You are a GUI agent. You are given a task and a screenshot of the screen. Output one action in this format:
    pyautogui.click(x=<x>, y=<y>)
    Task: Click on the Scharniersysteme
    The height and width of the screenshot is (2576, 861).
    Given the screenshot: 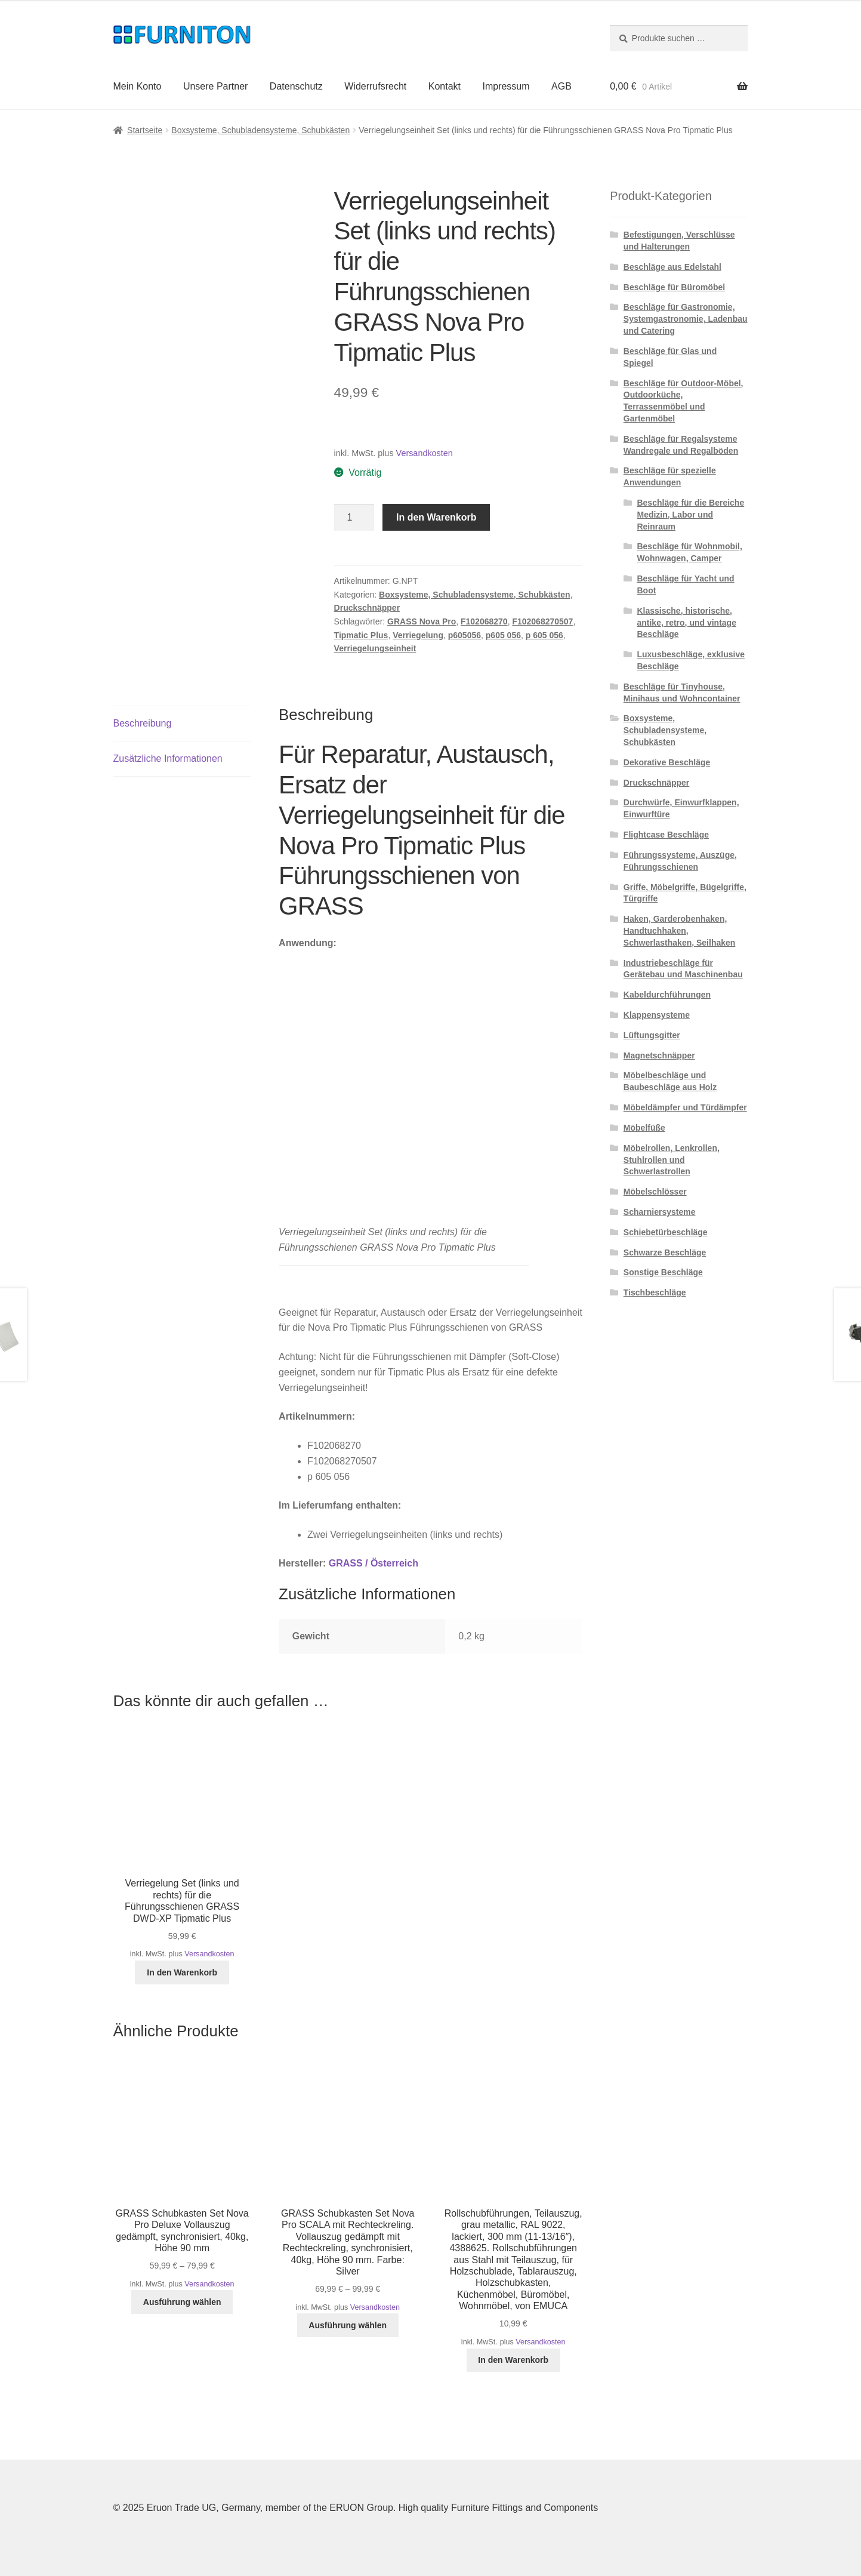 What is the action you would take?
    pyautogui.click(x=660, y=1212)
    